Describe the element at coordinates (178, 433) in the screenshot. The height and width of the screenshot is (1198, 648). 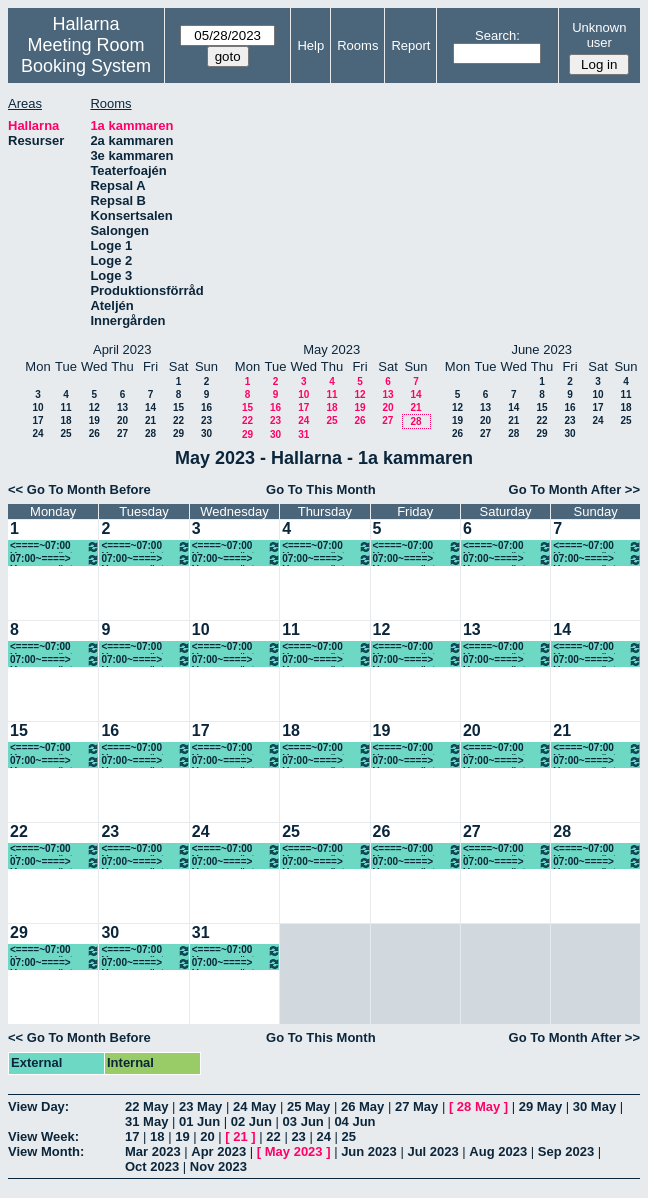
I see `29` at that location.